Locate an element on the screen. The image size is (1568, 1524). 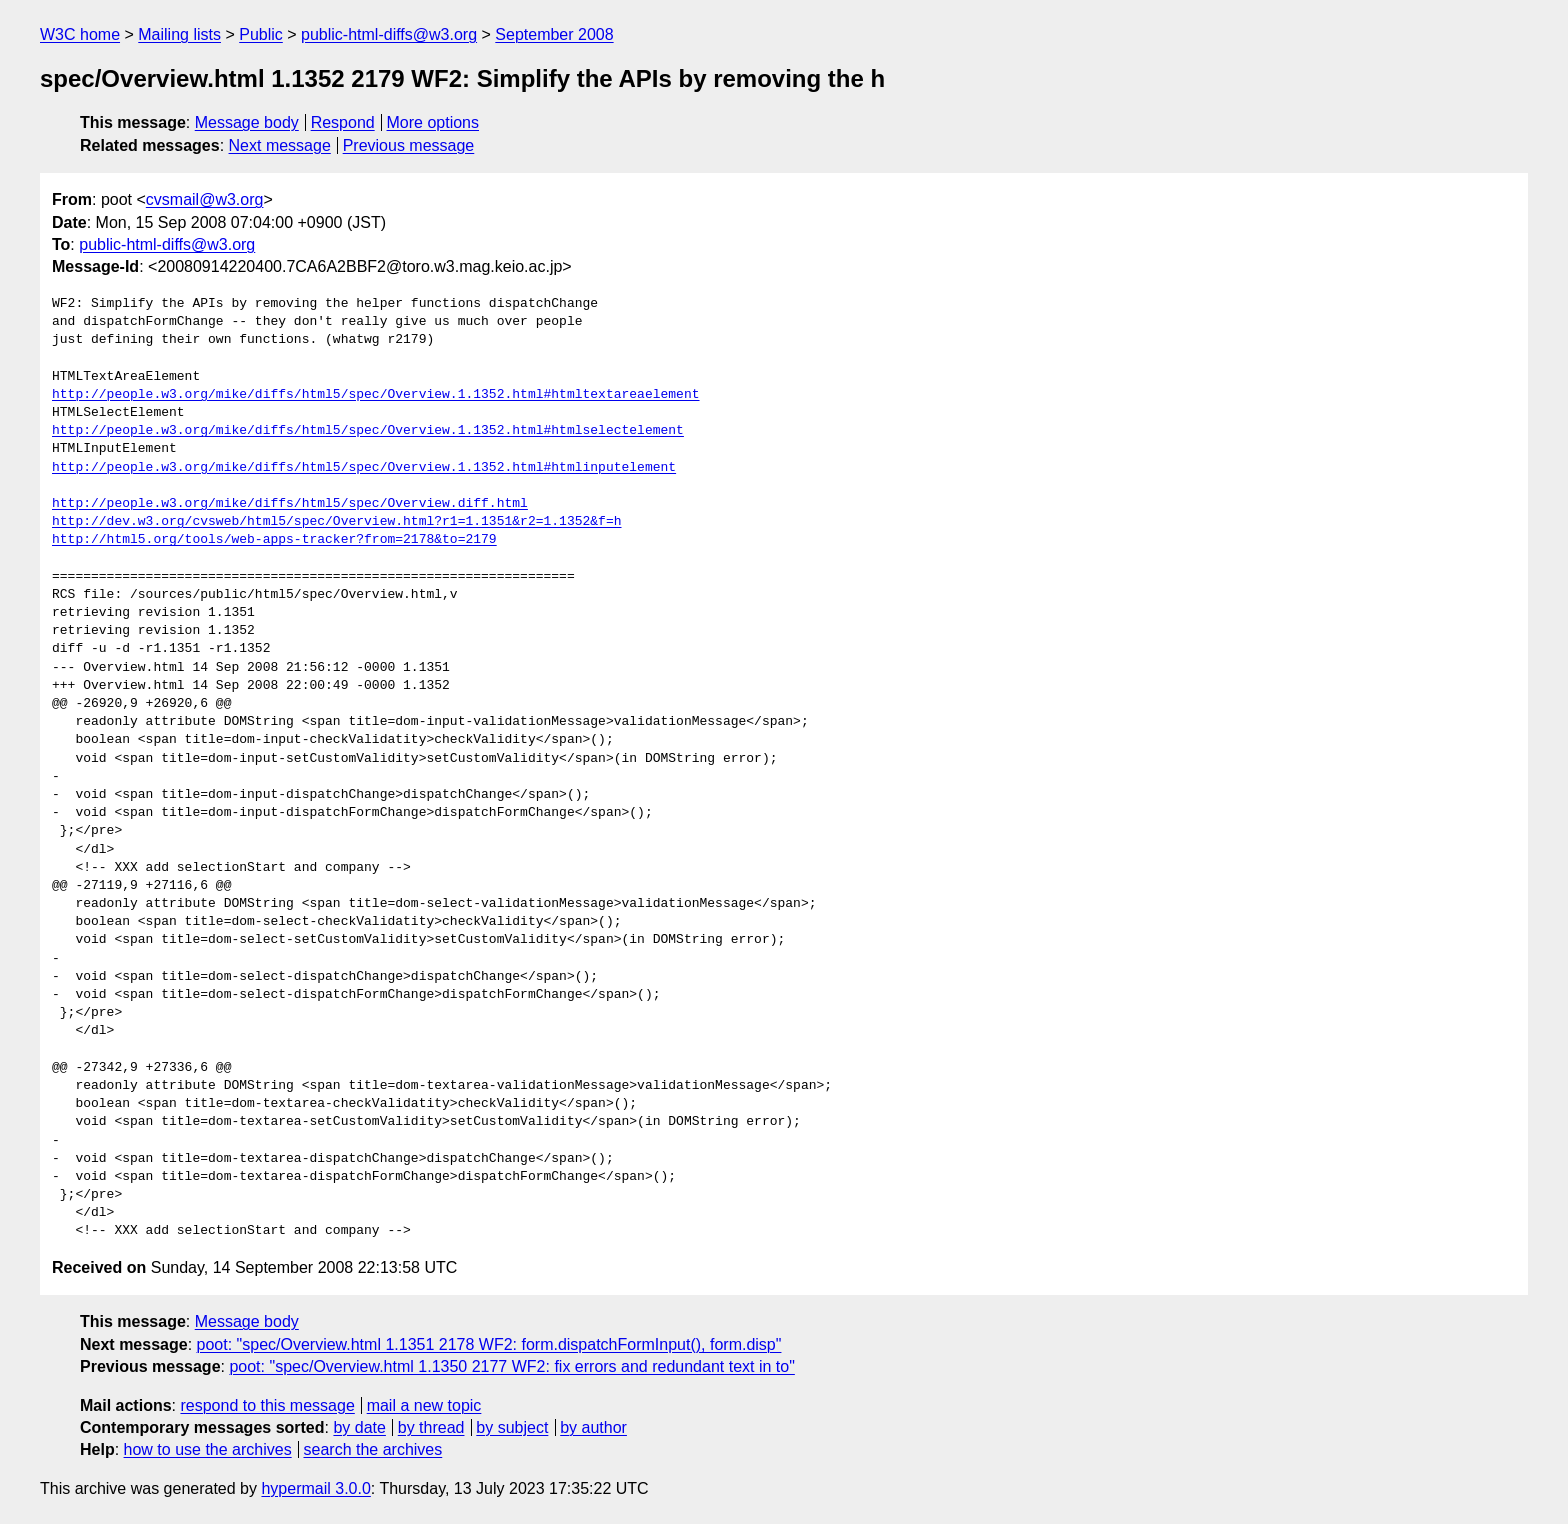
respond to this message is located at coordinates (267, 1405).